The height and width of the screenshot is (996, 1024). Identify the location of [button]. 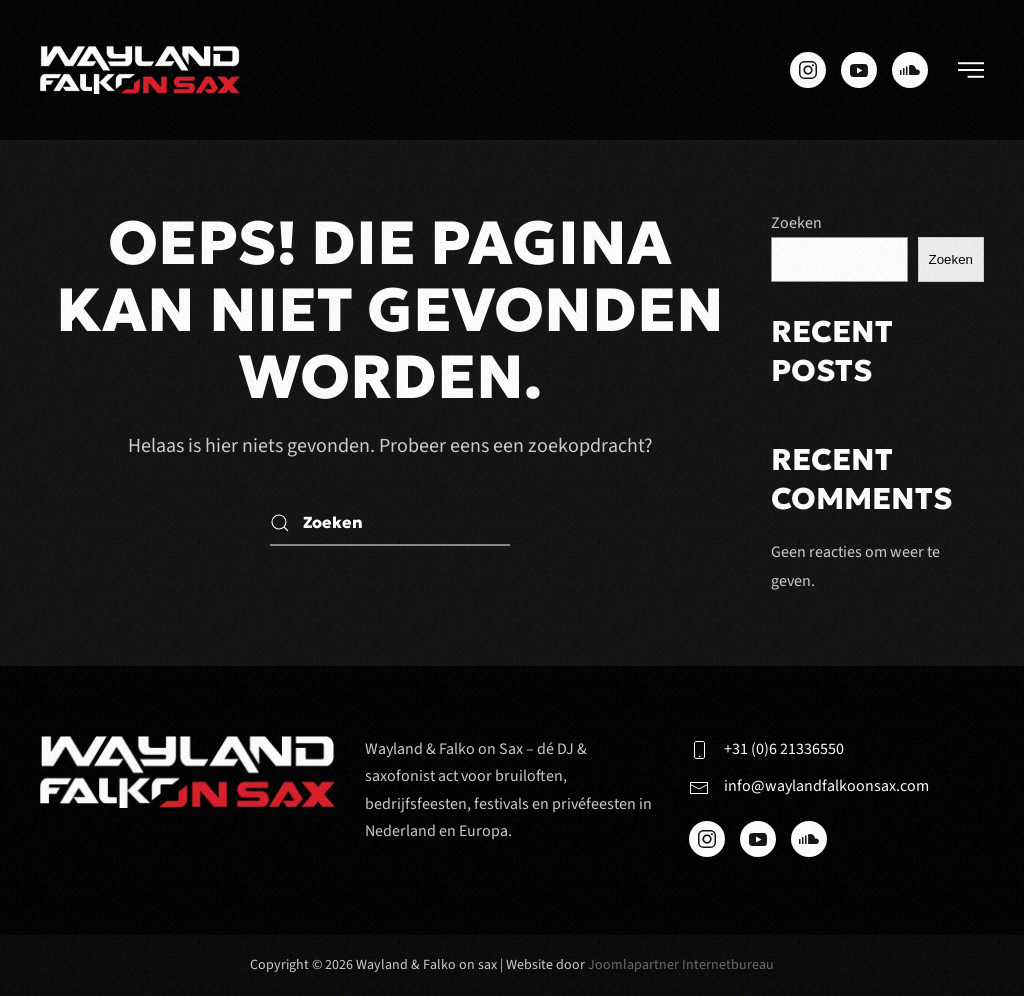
(971, 70).